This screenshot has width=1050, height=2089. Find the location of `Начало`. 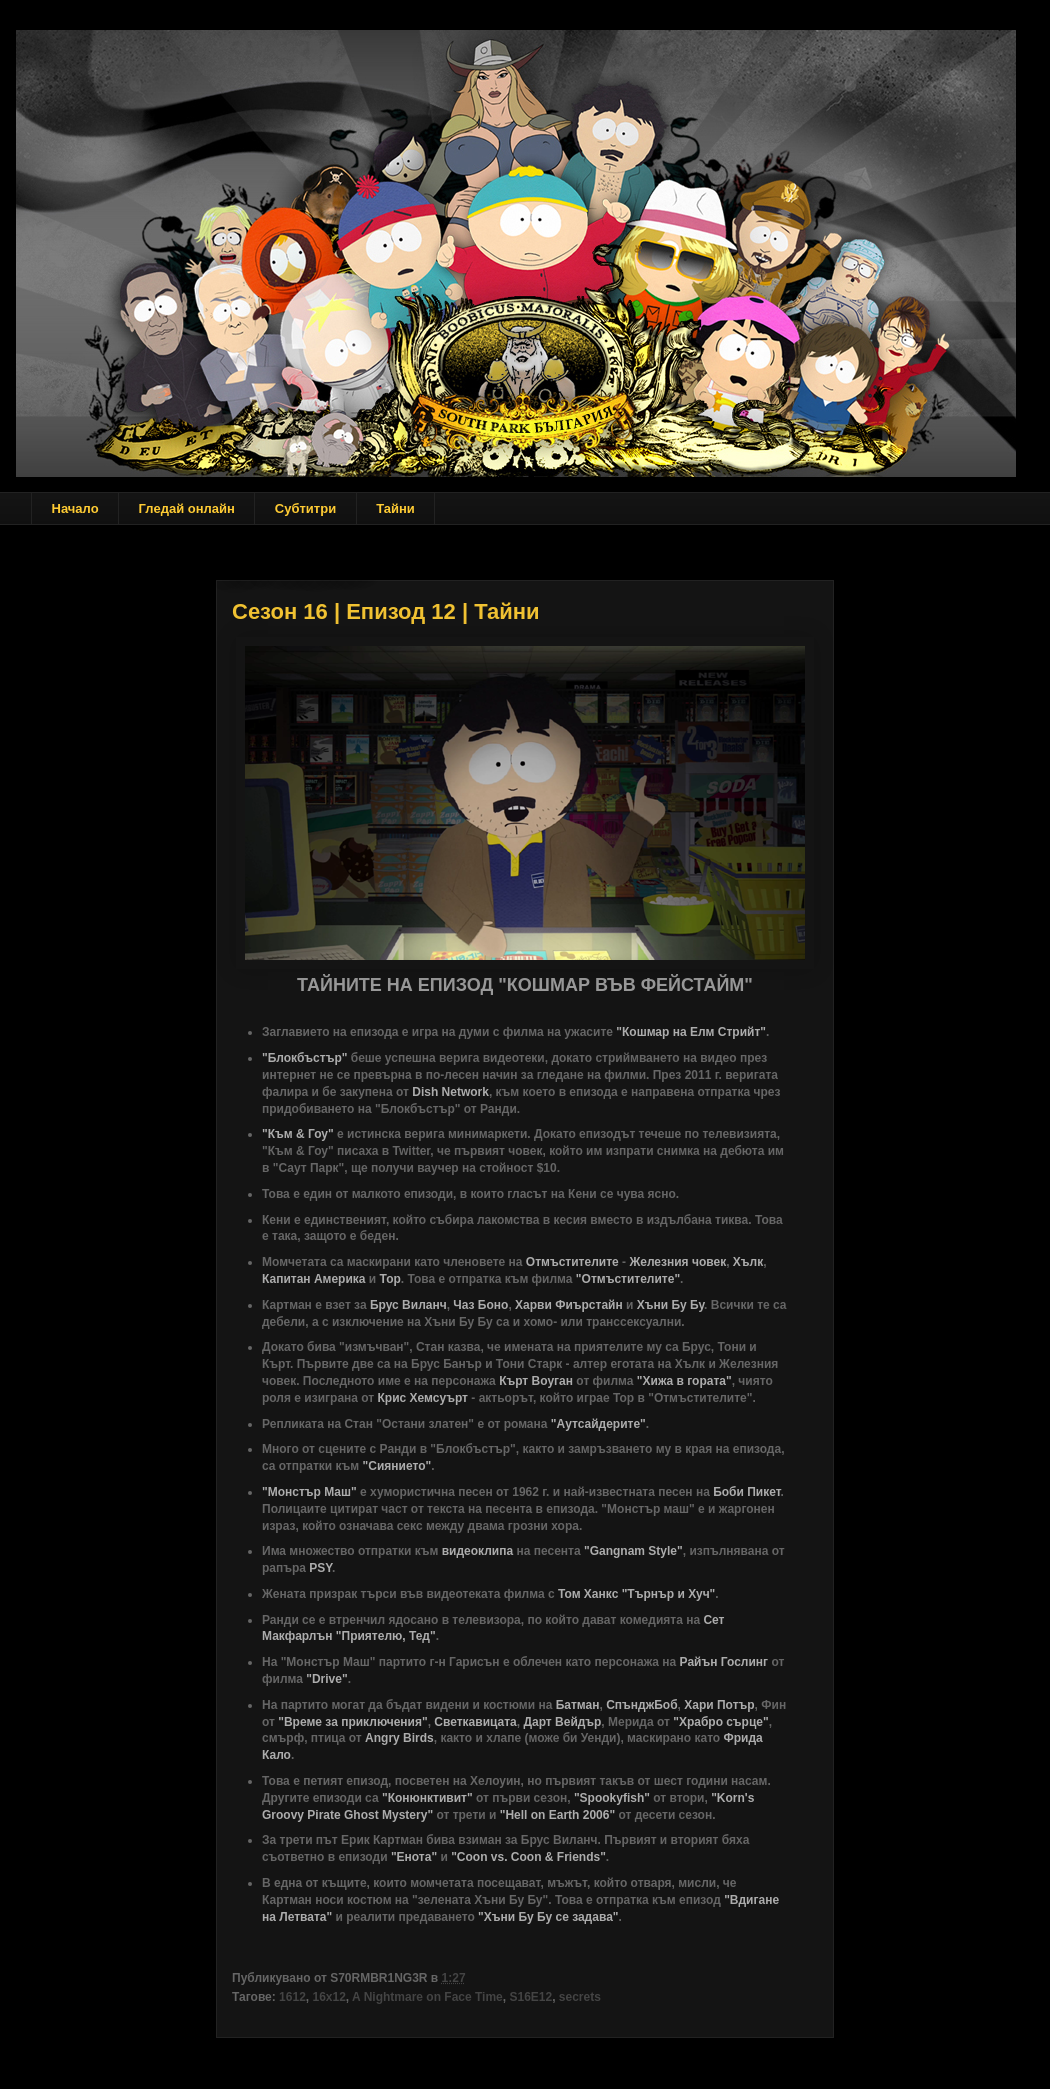

Начало is located at coordinates (75, 508).